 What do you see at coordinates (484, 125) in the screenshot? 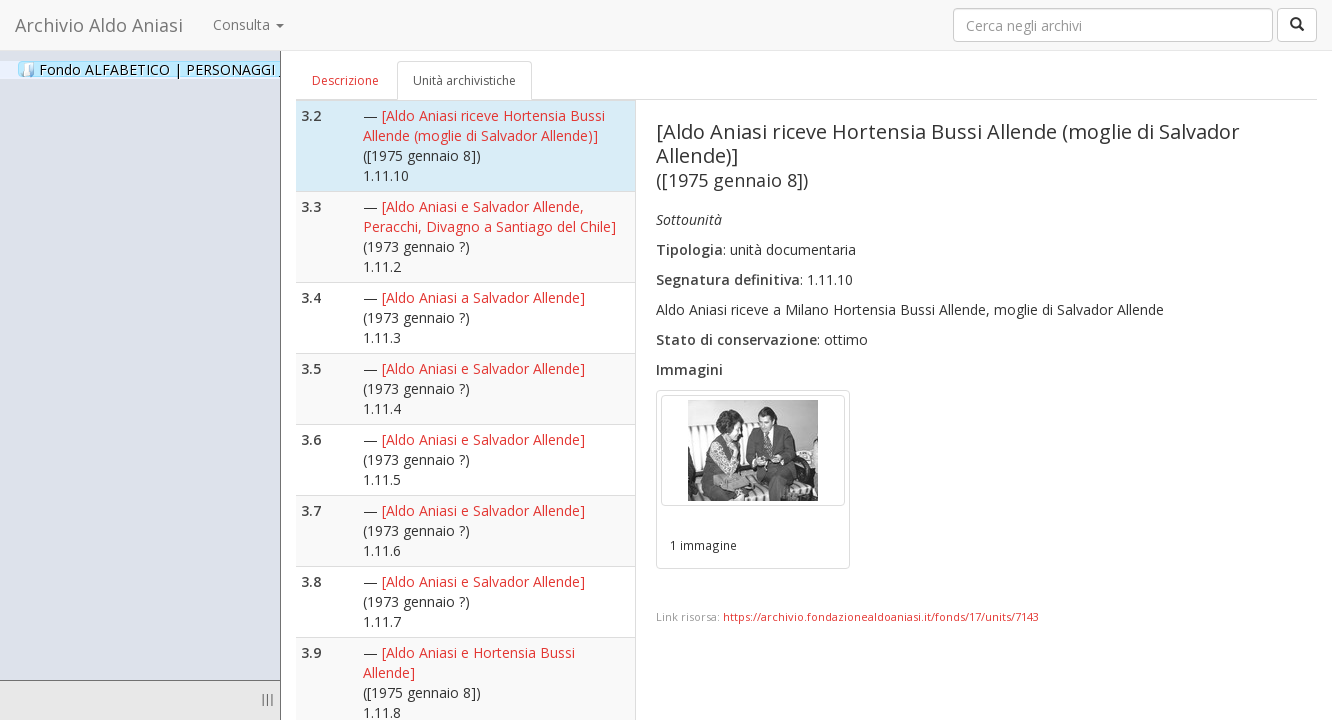
I see `[Aldo Aniasi riceve Hortensia Bussi Allende (moglie di Salvador Allende)]` at bounding box center [484, 125].